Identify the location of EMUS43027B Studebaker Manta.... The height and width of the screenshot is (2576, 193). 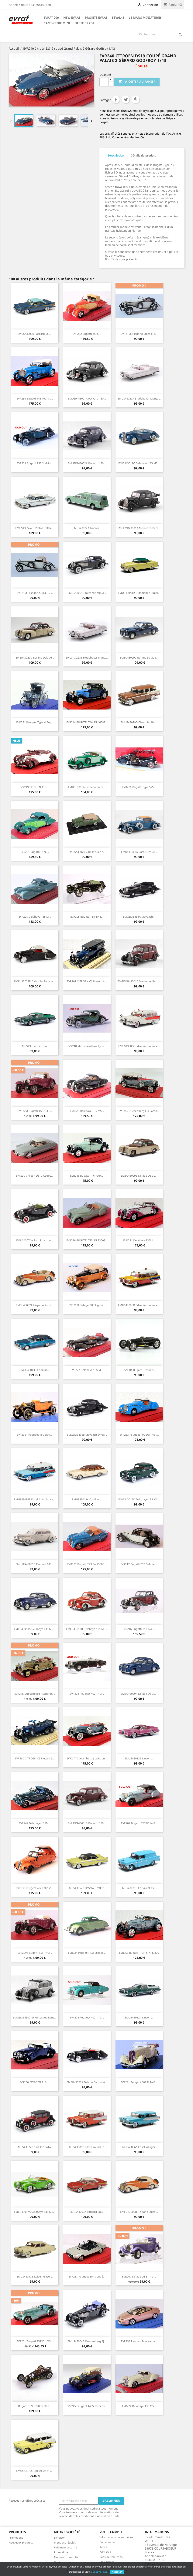
(87, 657).